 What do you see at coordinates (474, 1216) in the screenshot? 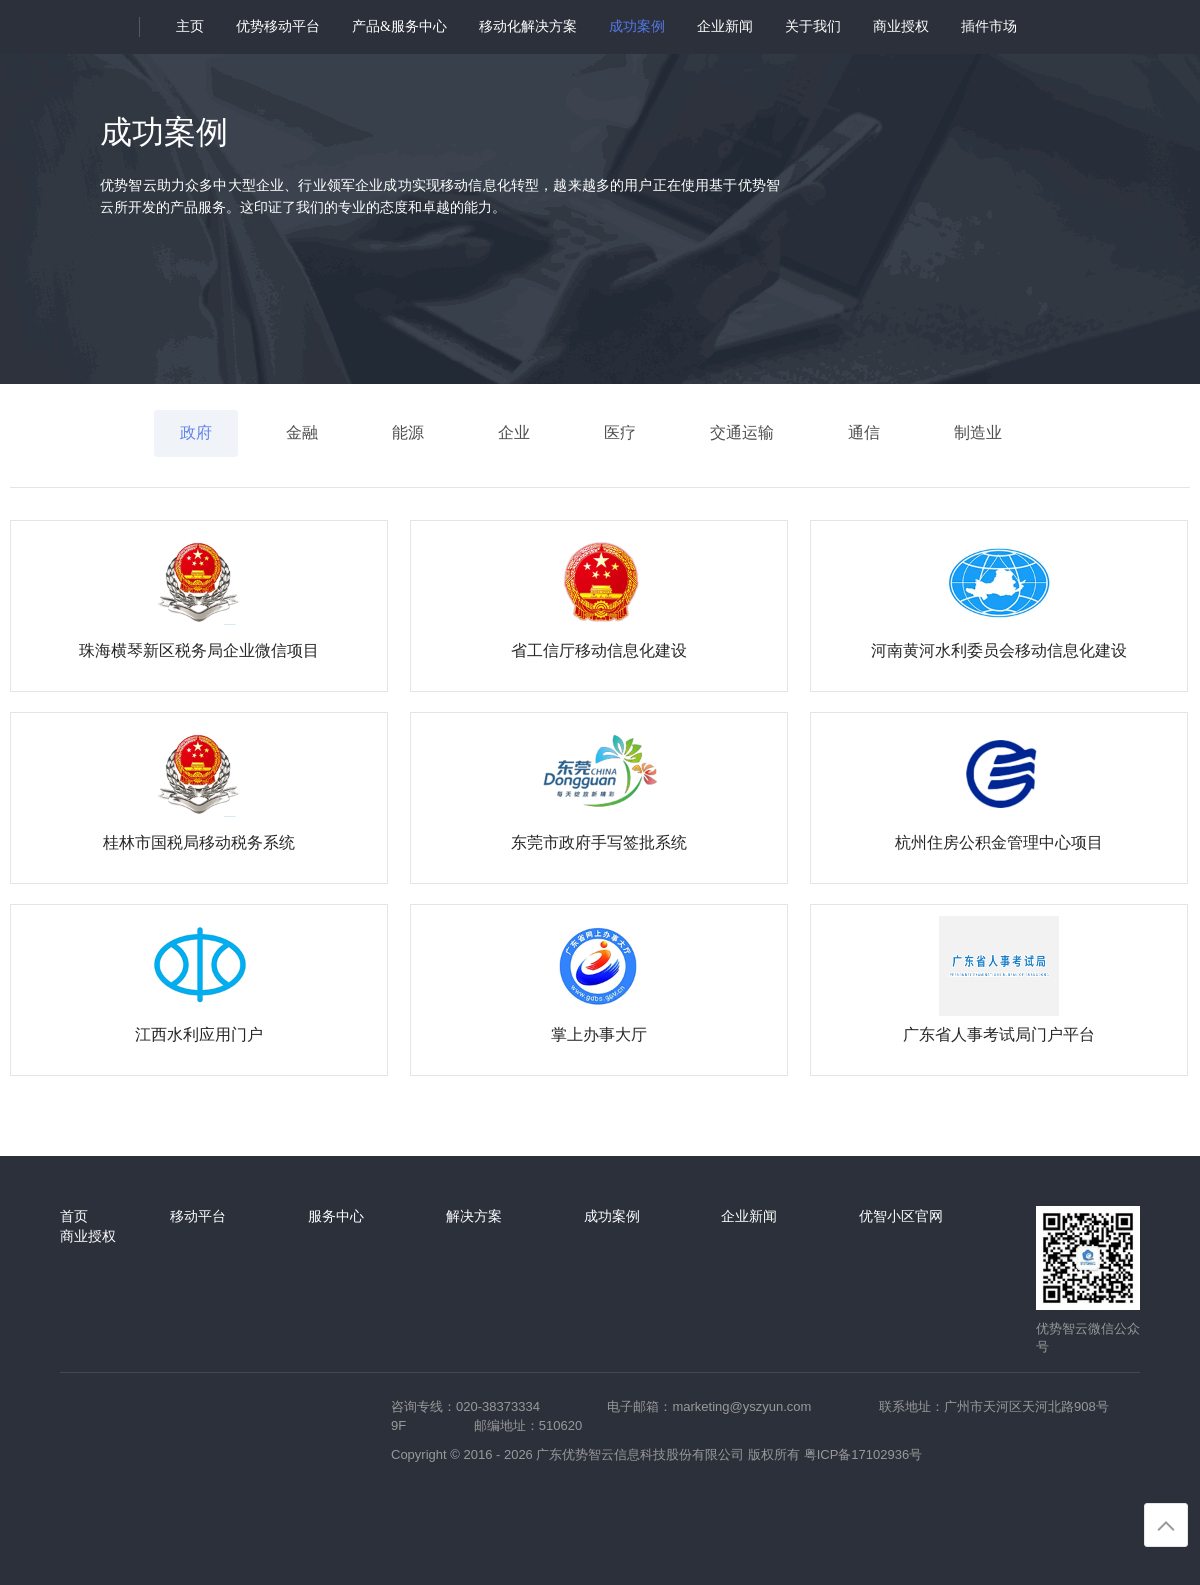
I see `解决方案` at bounding box center [474, 1216].